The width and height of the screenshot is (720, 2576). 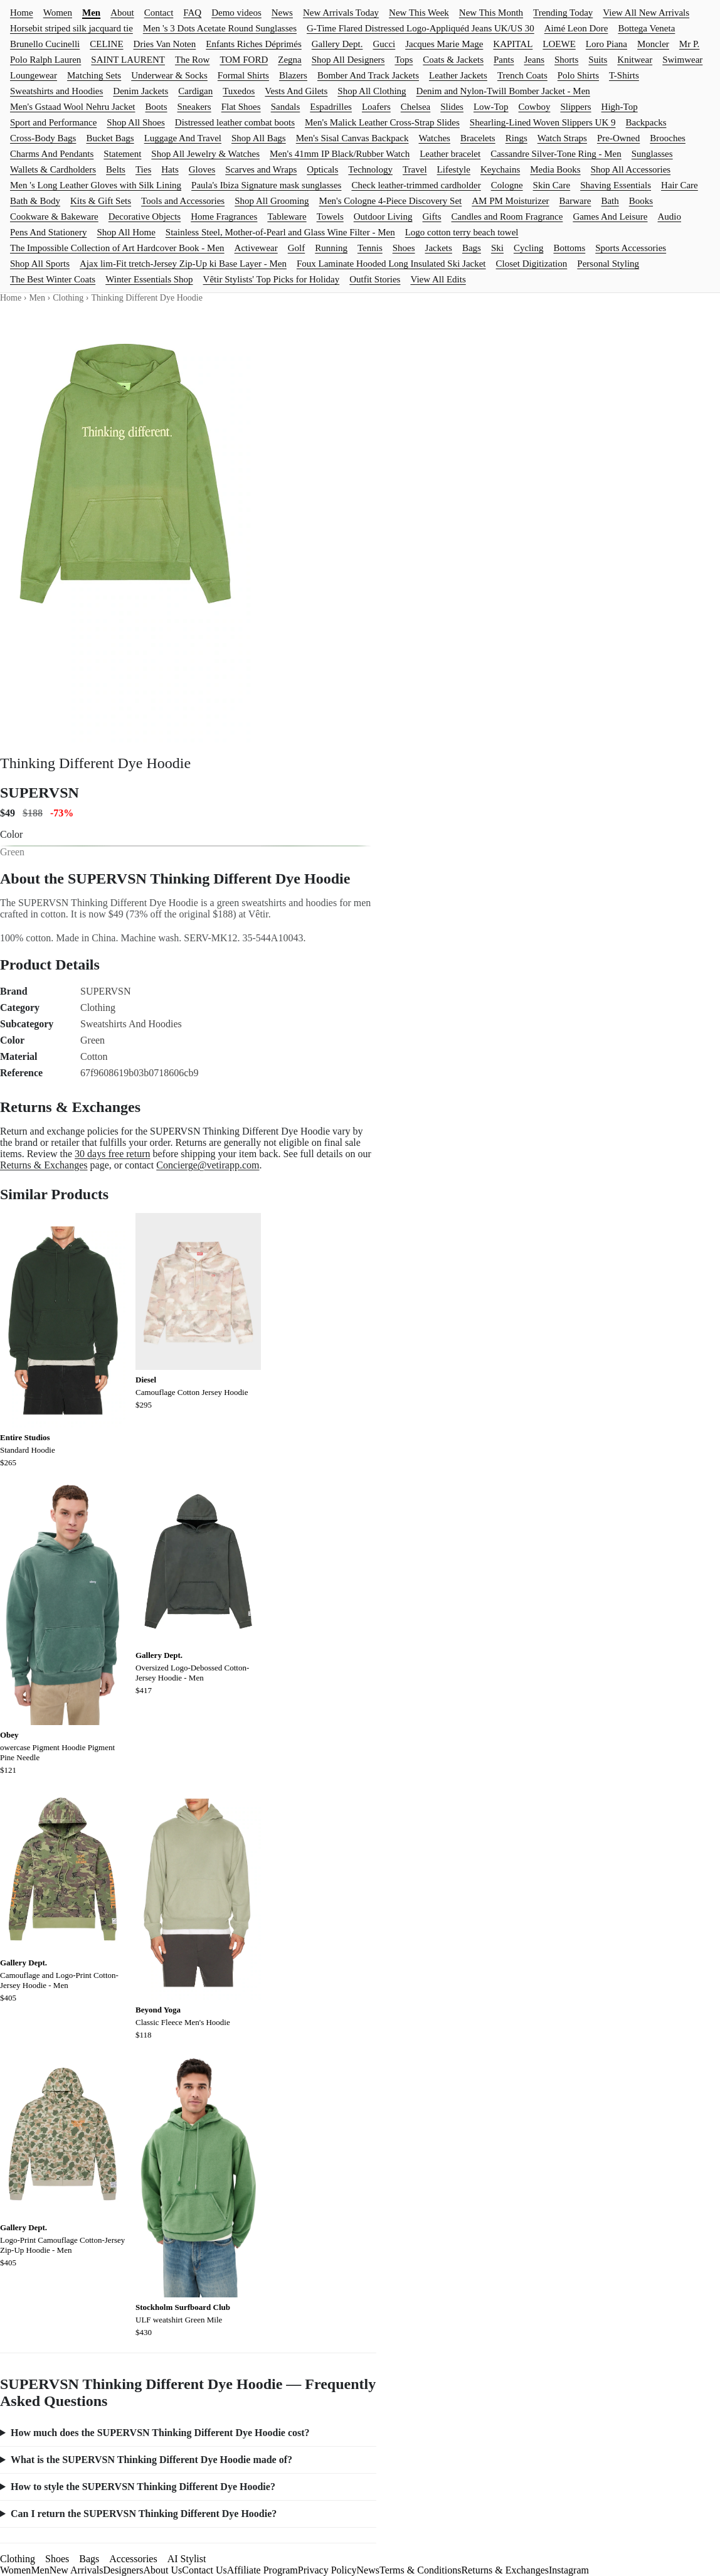 What do you see at coordinates (419, 13) in the screenshot?
I see `New This Week` at bounding box center [419, 13].